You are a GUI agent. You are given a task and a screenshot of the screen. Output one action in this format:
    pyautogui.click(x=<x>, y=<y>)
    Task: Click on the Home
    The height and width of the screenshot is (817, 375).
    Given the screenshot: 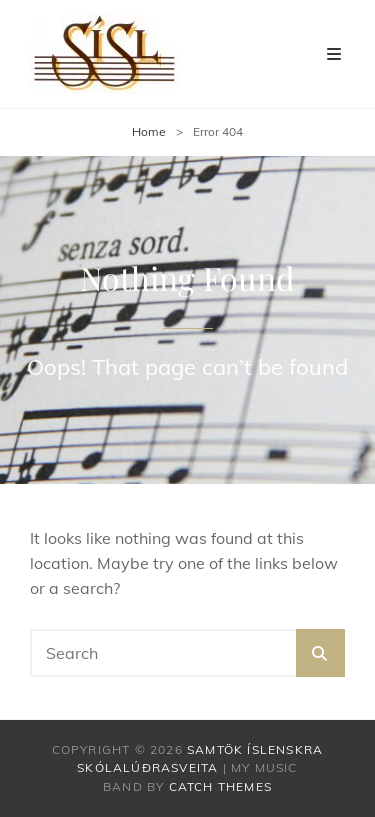 What is the action you would take?
    pyautogui.click(x=149, y=131)
    